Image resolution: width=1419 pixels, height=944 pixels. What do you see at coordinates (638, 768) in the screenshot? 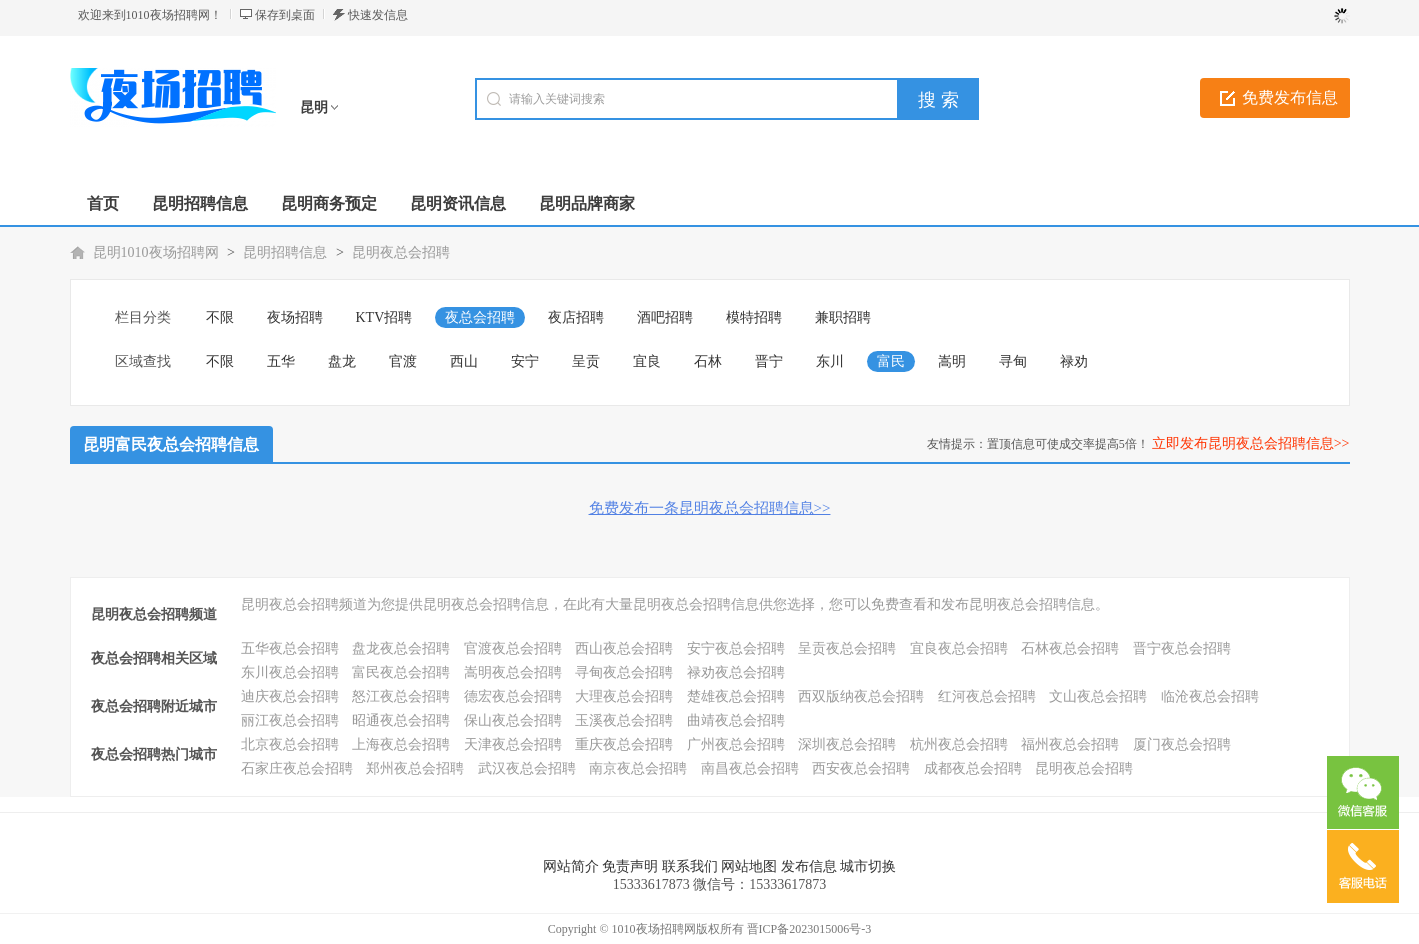
I see `南京夜总会招聘` at bounding box center [638, 768].